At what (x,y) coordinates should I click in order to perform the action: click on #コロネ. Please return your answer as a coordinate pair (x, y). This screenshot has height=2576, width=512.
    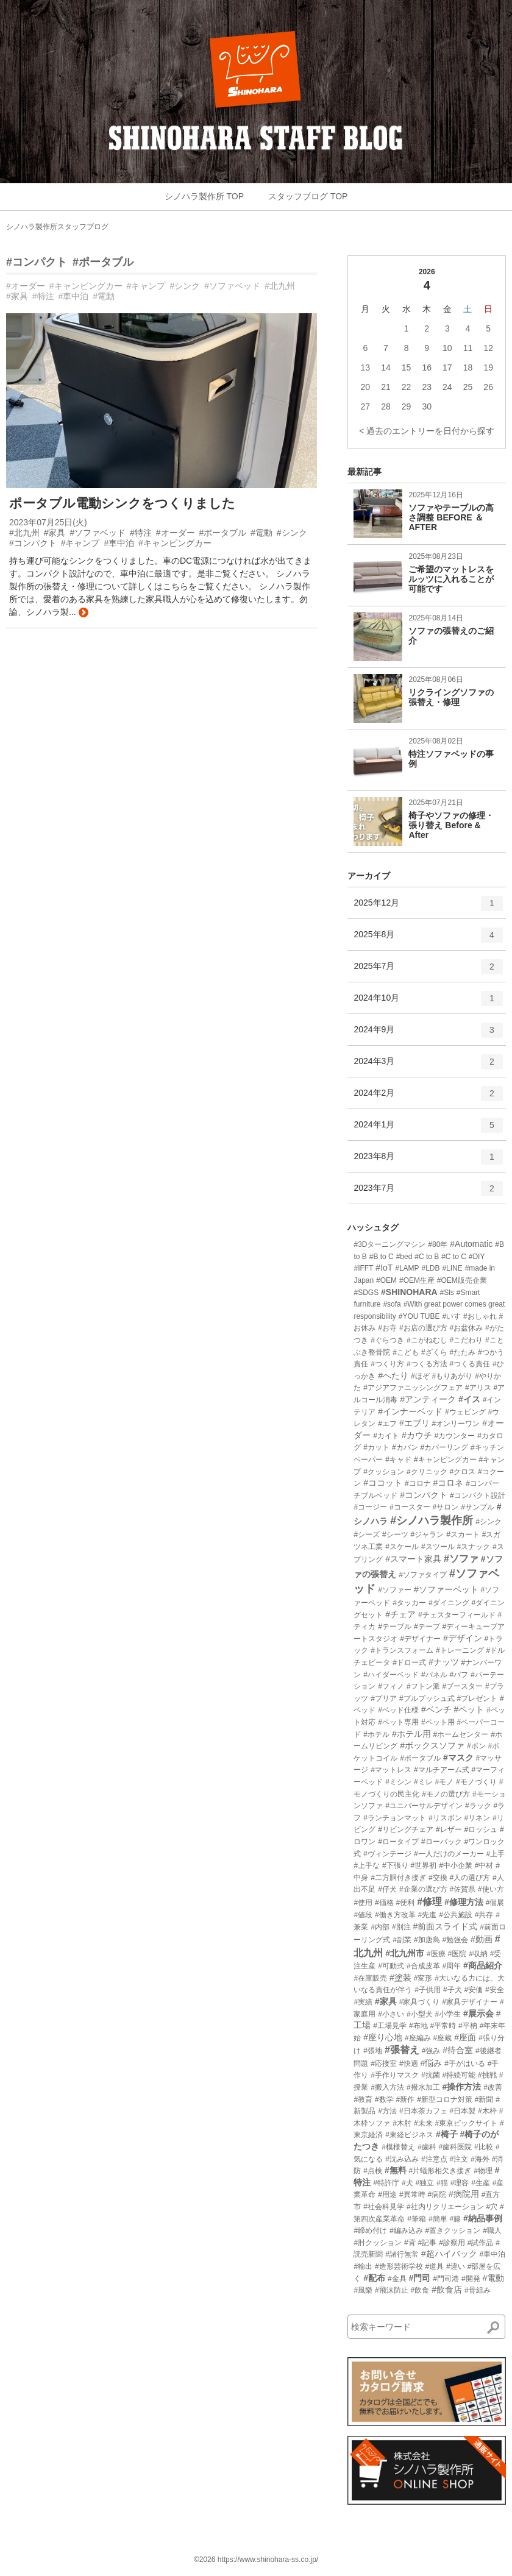
    Looking at the image, I should click on (448, 1483).